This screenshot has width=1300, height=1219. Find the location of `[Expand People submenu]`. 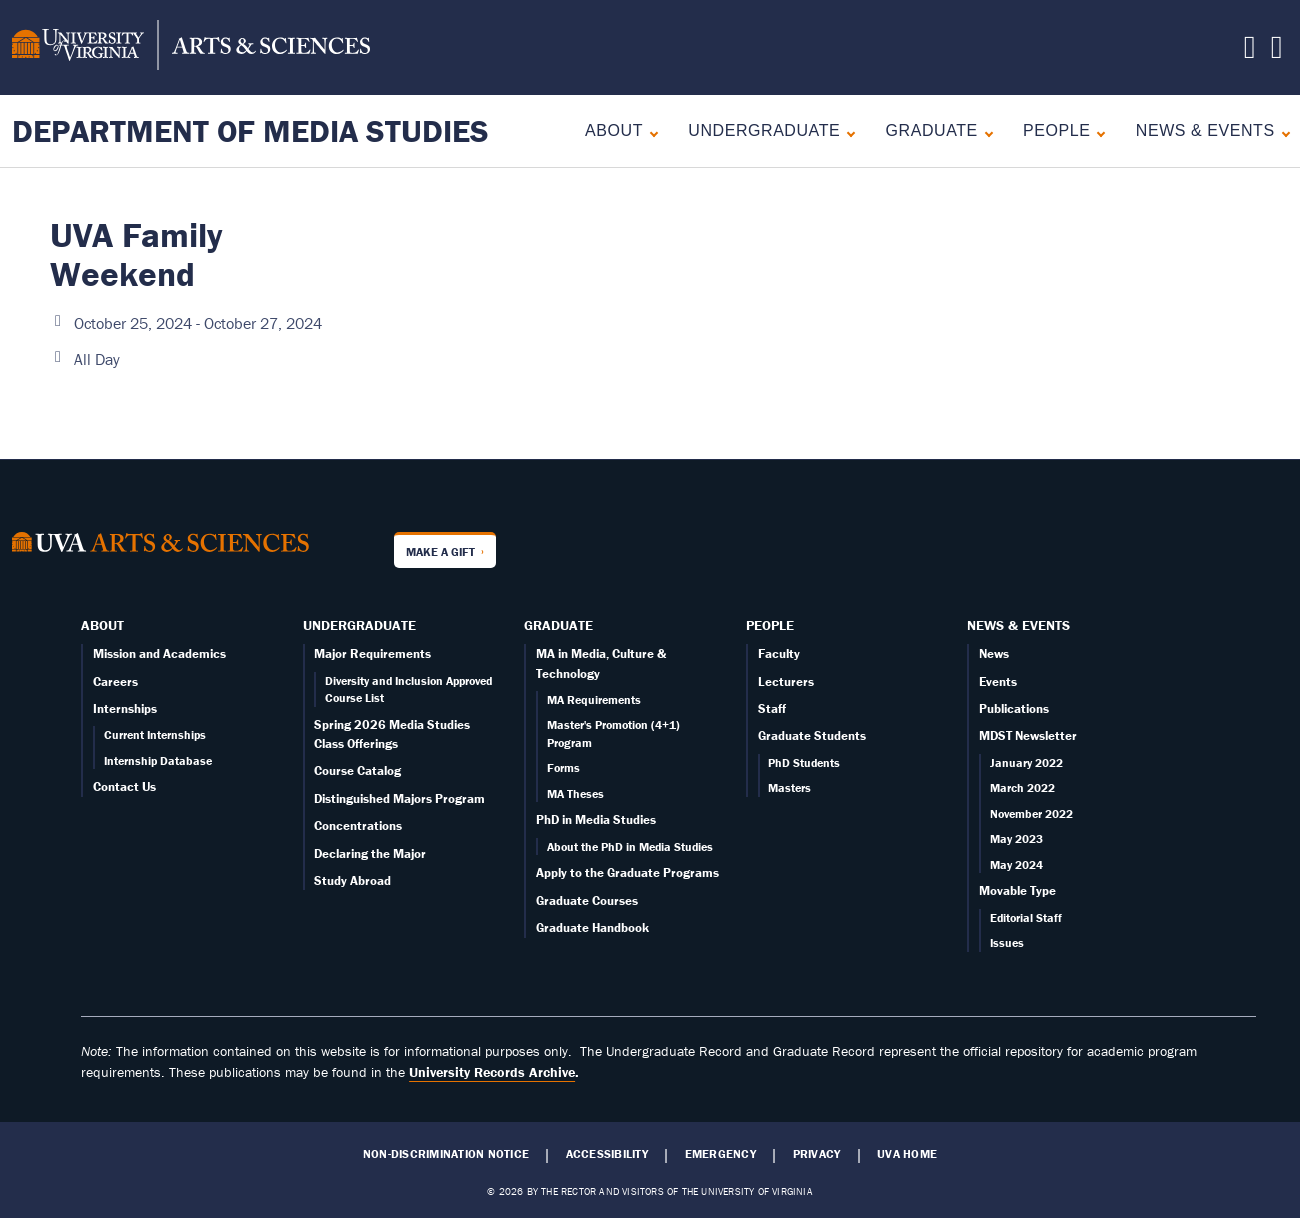

[Expand People submenu] is located at coordinates (1096, 131).